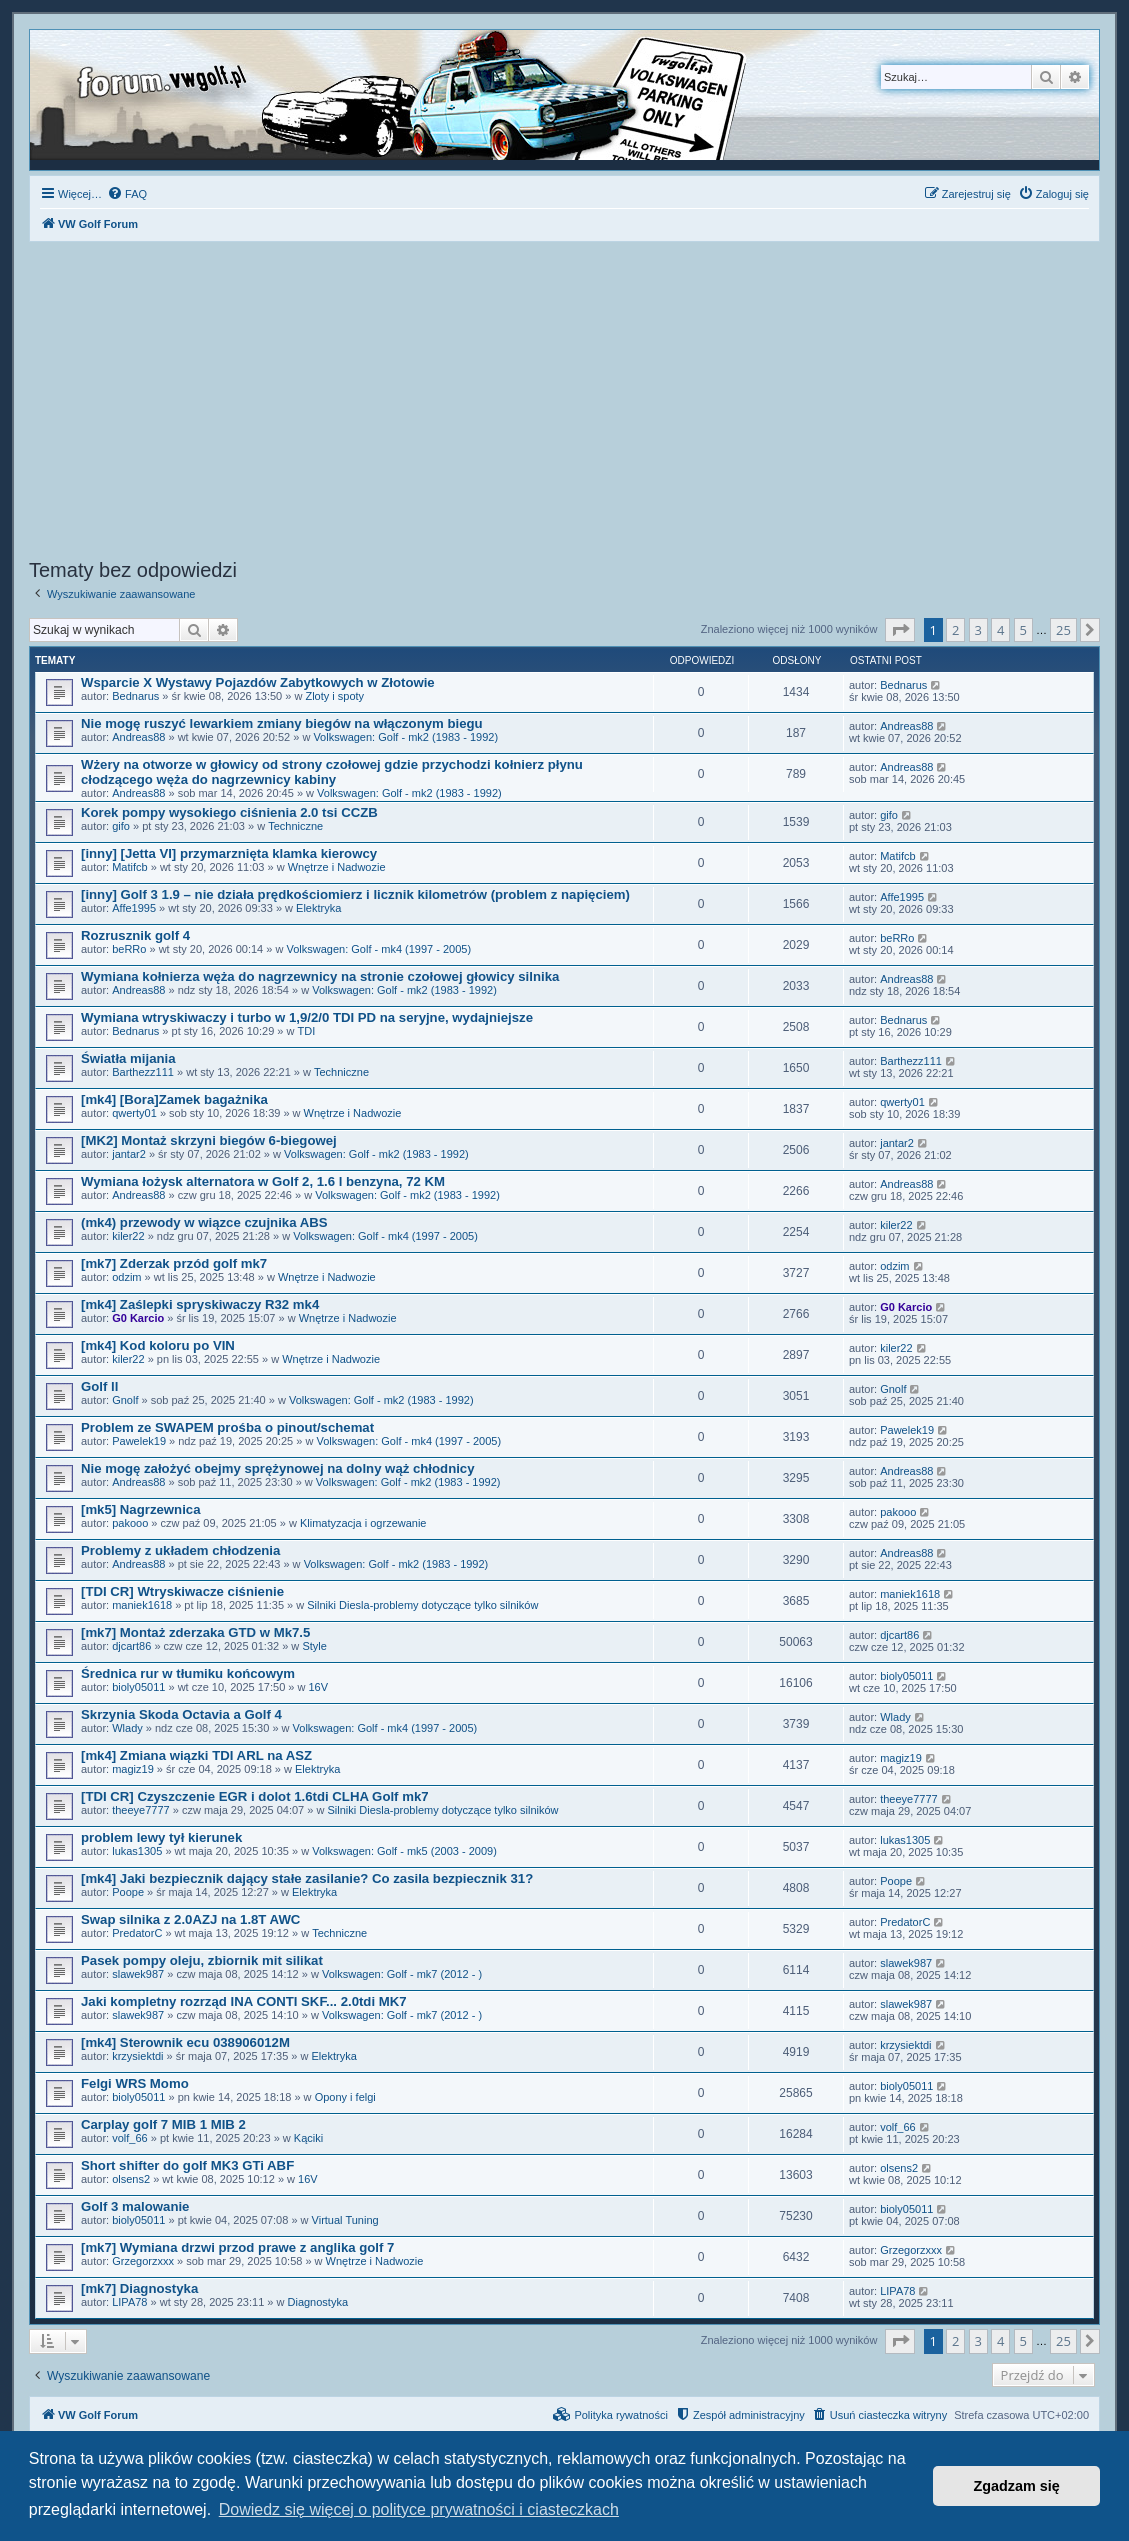 This screenshot has width=1129, height=2541. Describe the element at coordinates (1000, 630) in the screenshot. I see `4 [button]` at that location.